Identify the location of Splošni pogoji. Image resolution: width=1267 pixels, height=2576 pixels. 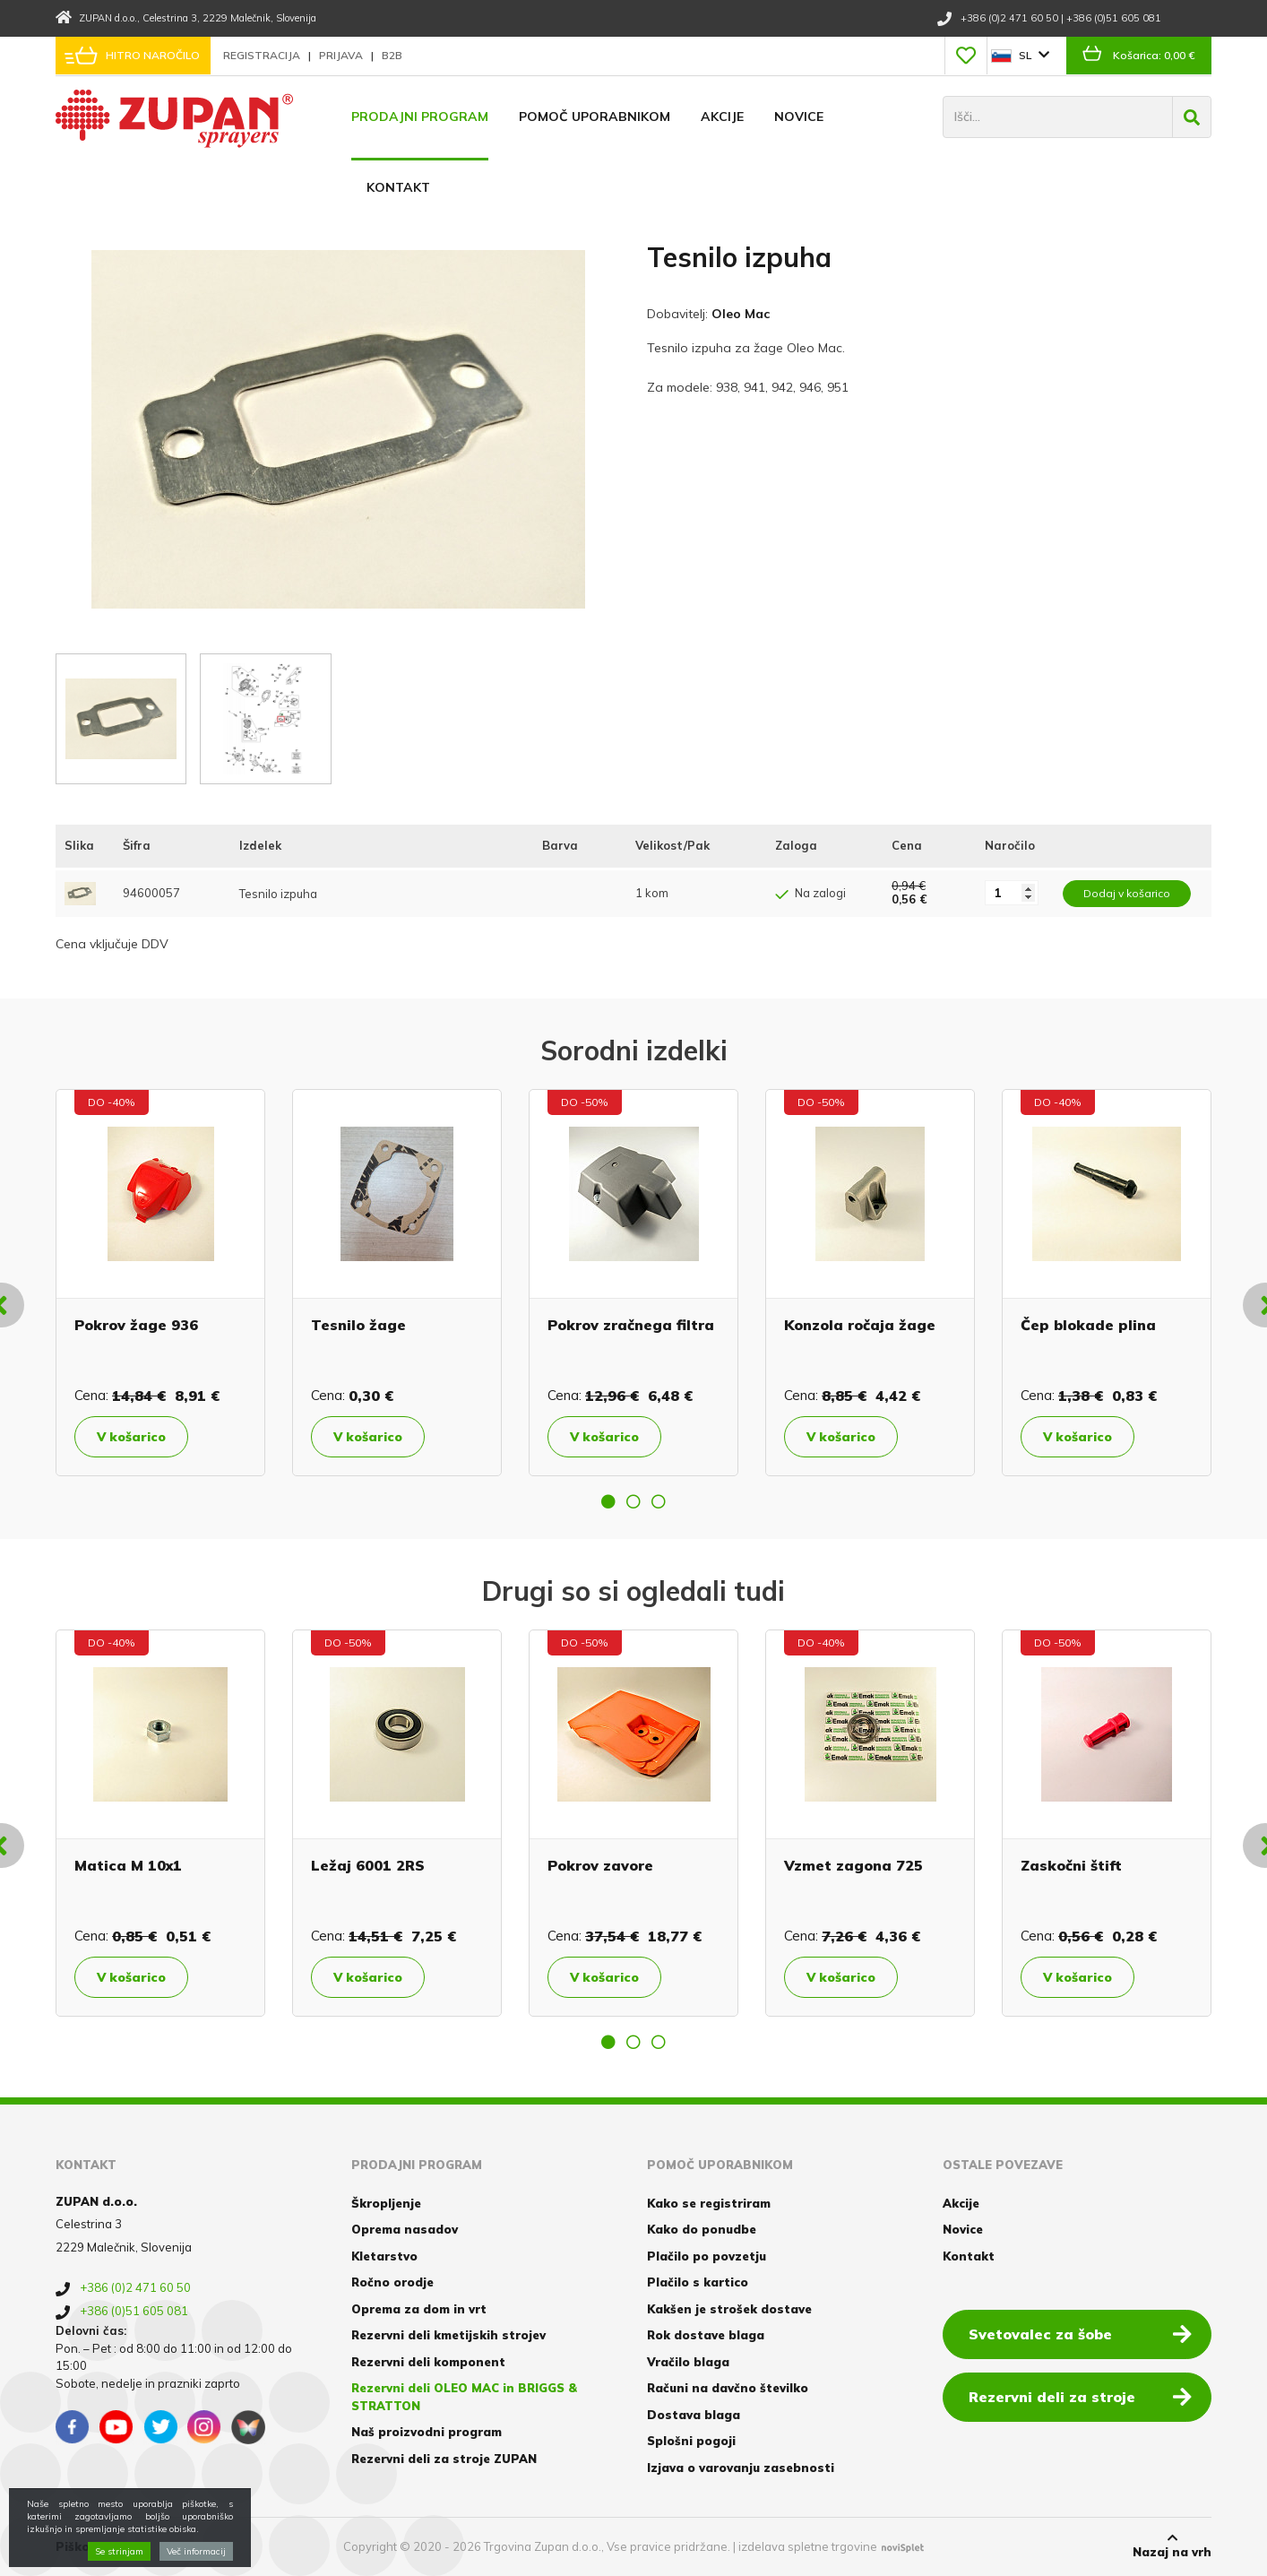
(691, 2440).